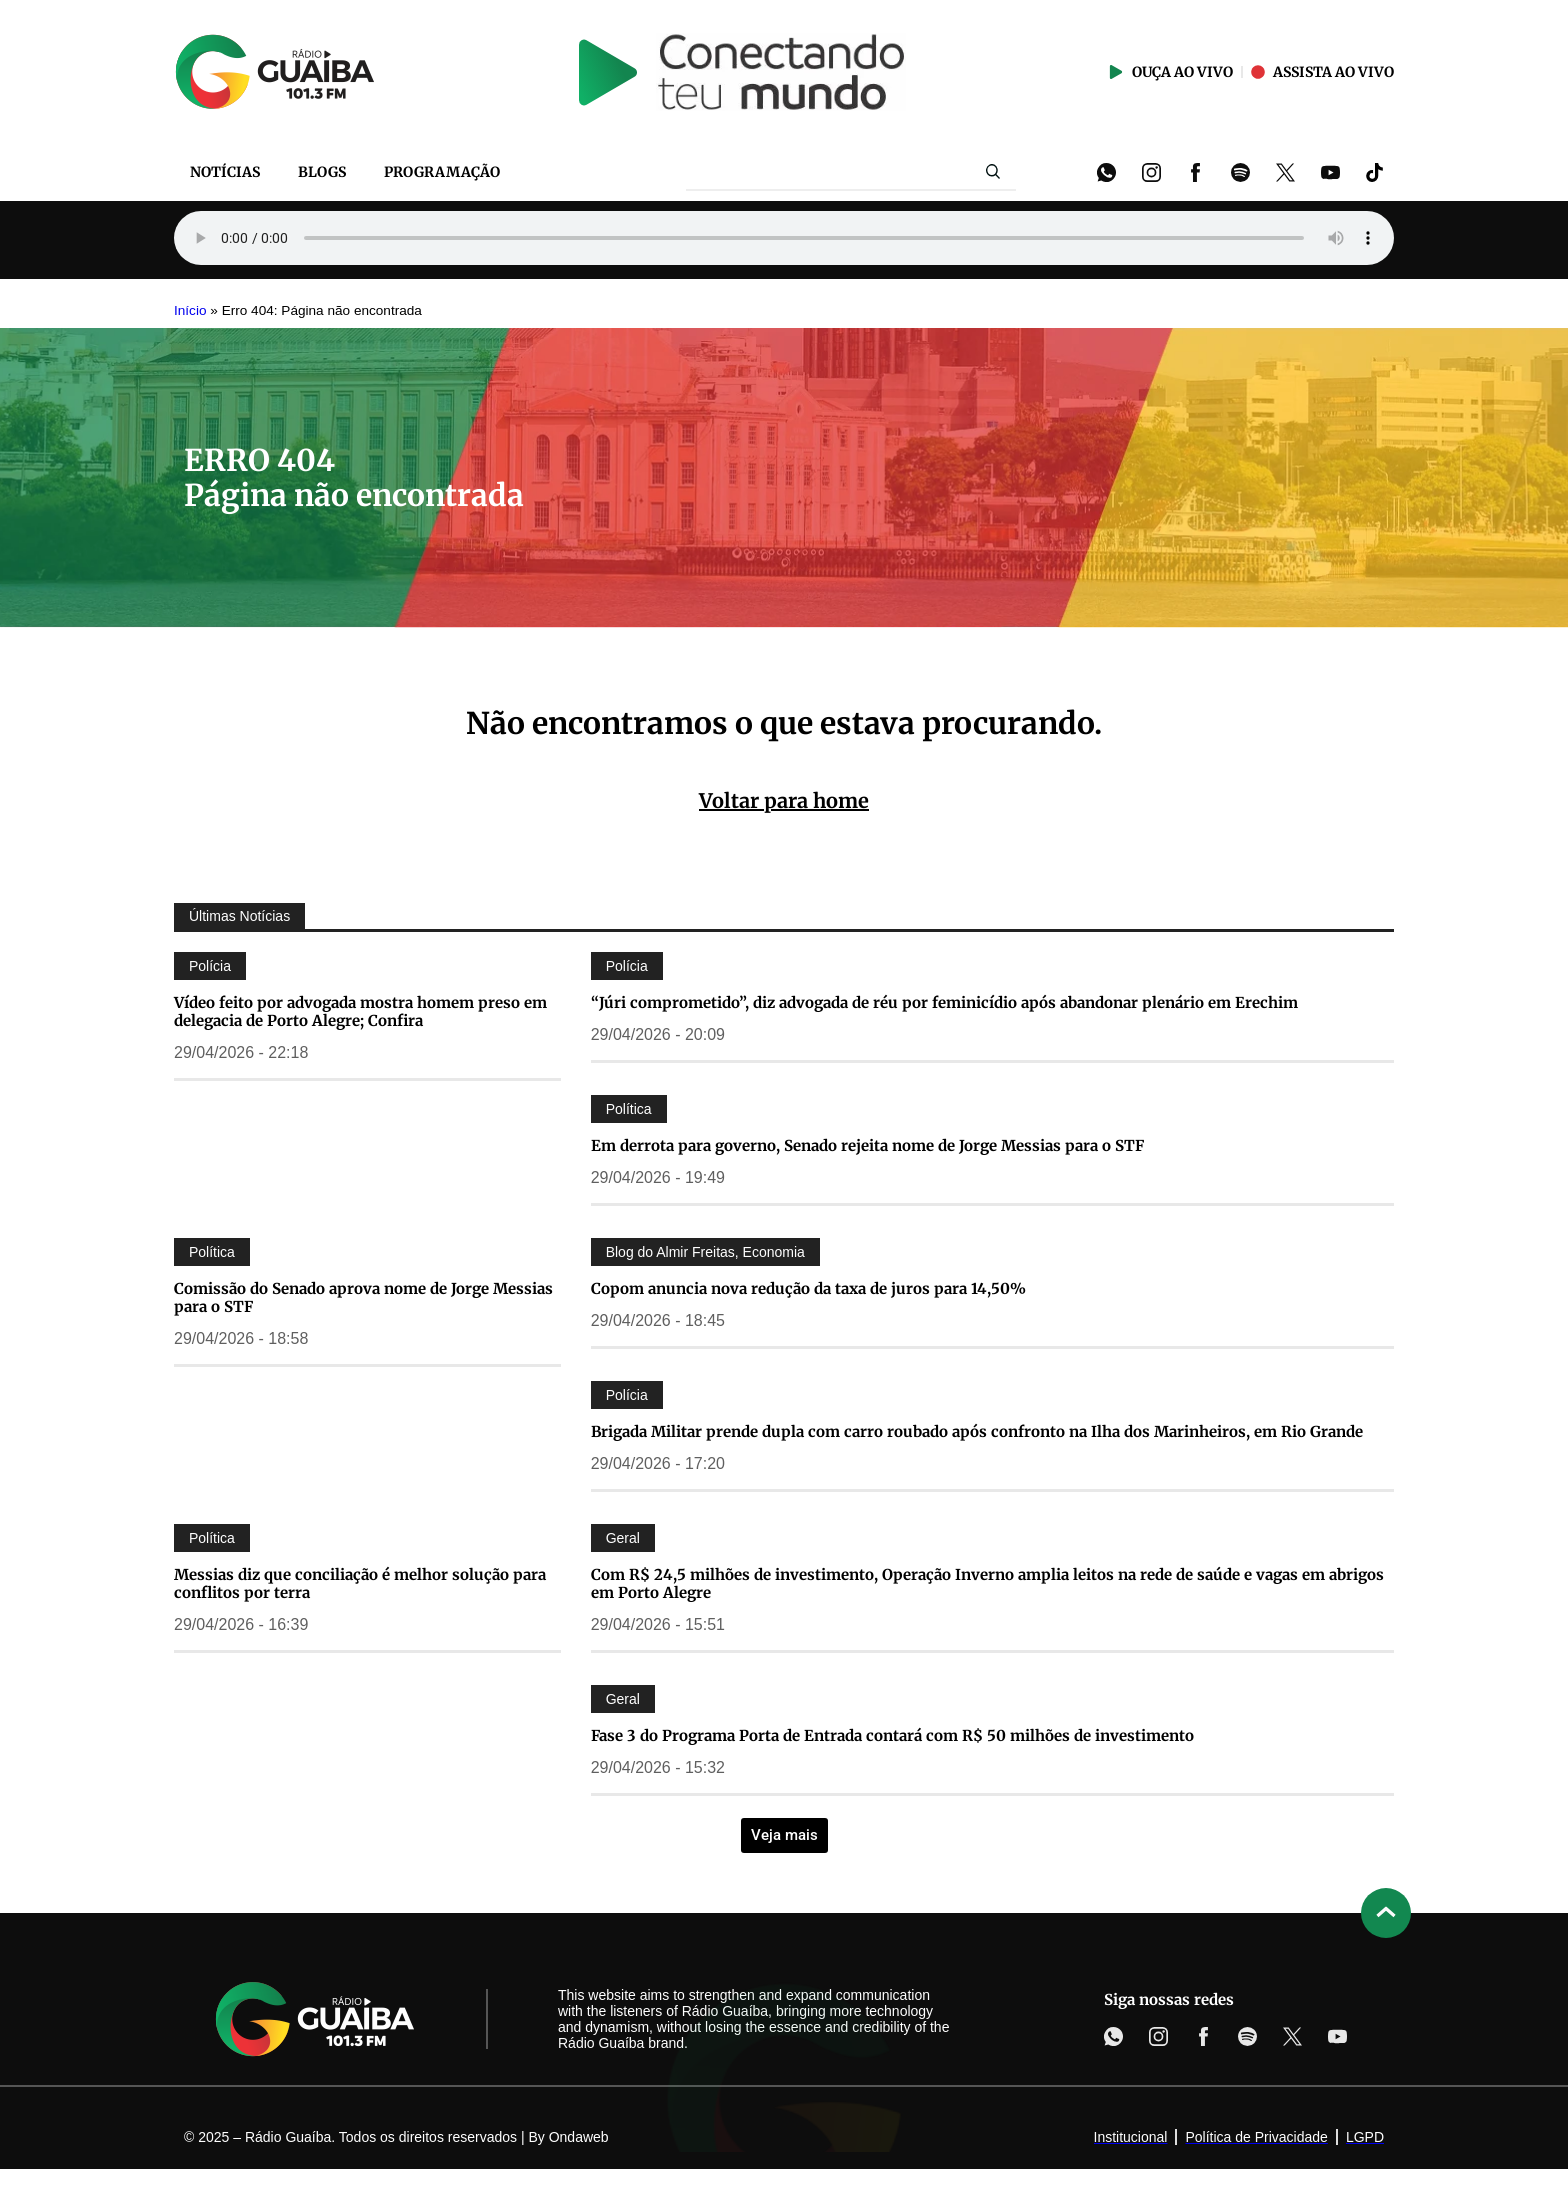  Describe the element at coordinates (987, 1583) in the screenshot. I see `Com R$ 24,5 milhões de investimento, Operação Inverno amplia leitos na rede de saúde e vagas em abrigos em Porto Alegre` at that location.